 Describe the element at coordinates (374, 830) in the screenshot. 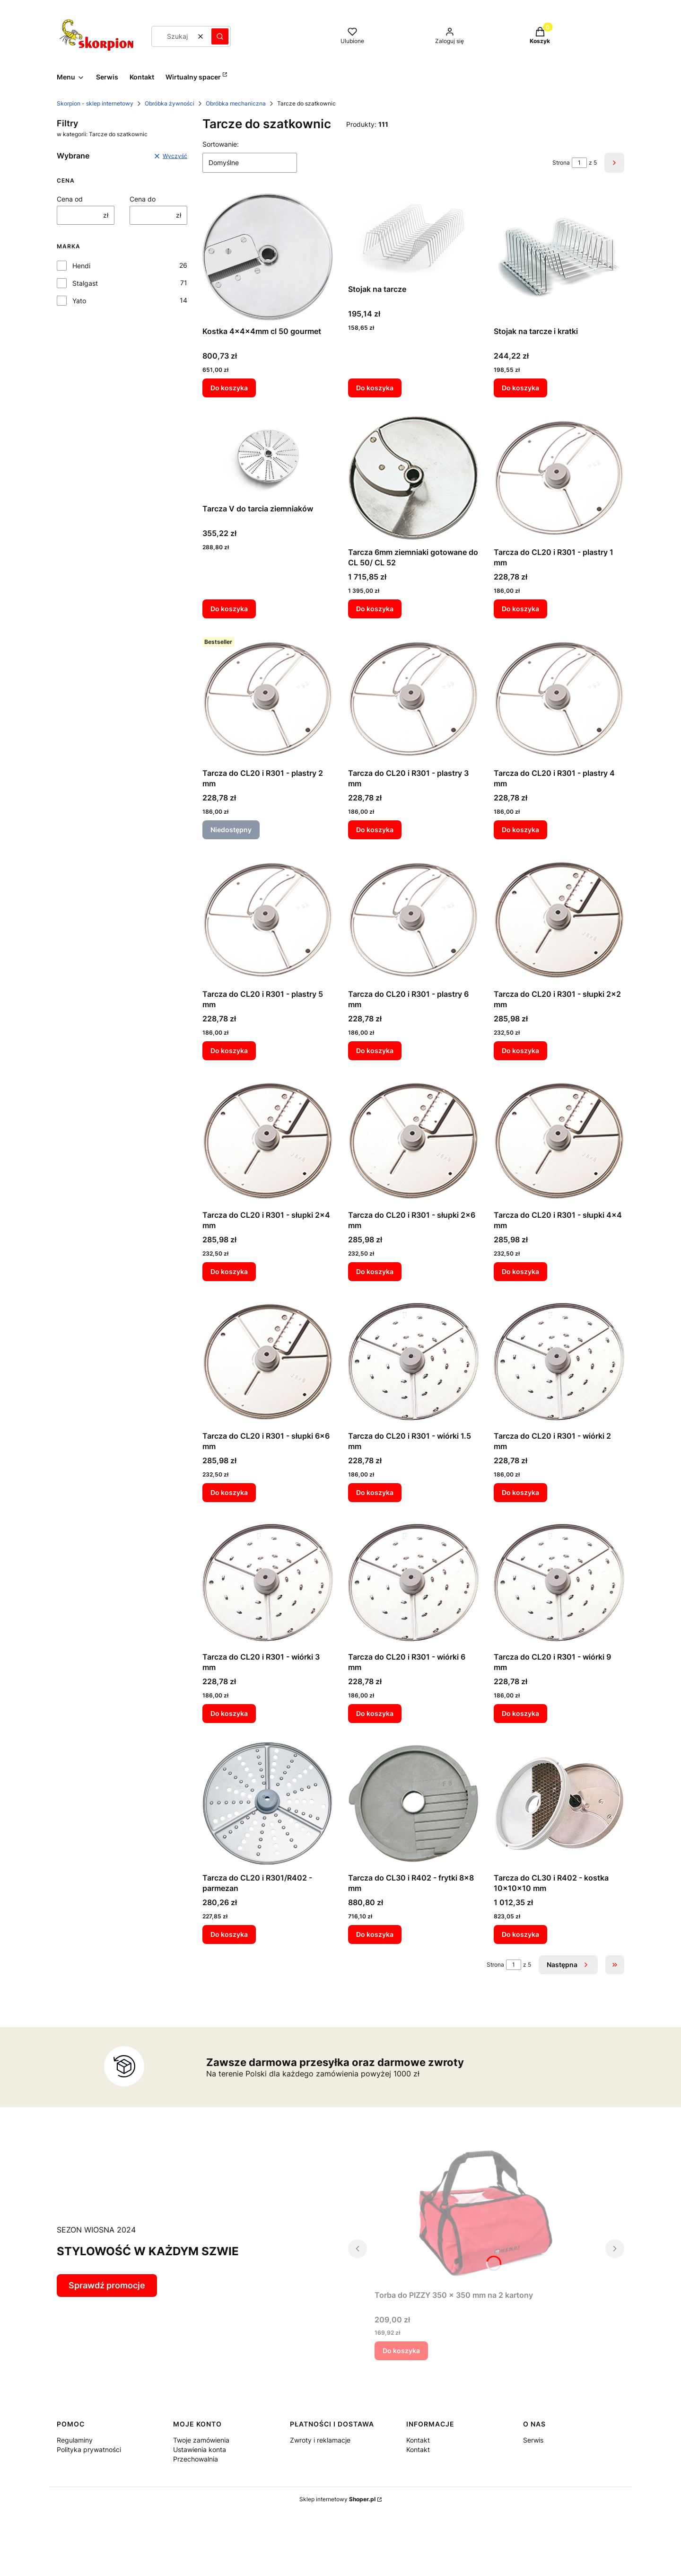

I see `Do koszyka [Do koszyka Tarcza do CL20 i R301 - plastry 3 mm]` at that location.